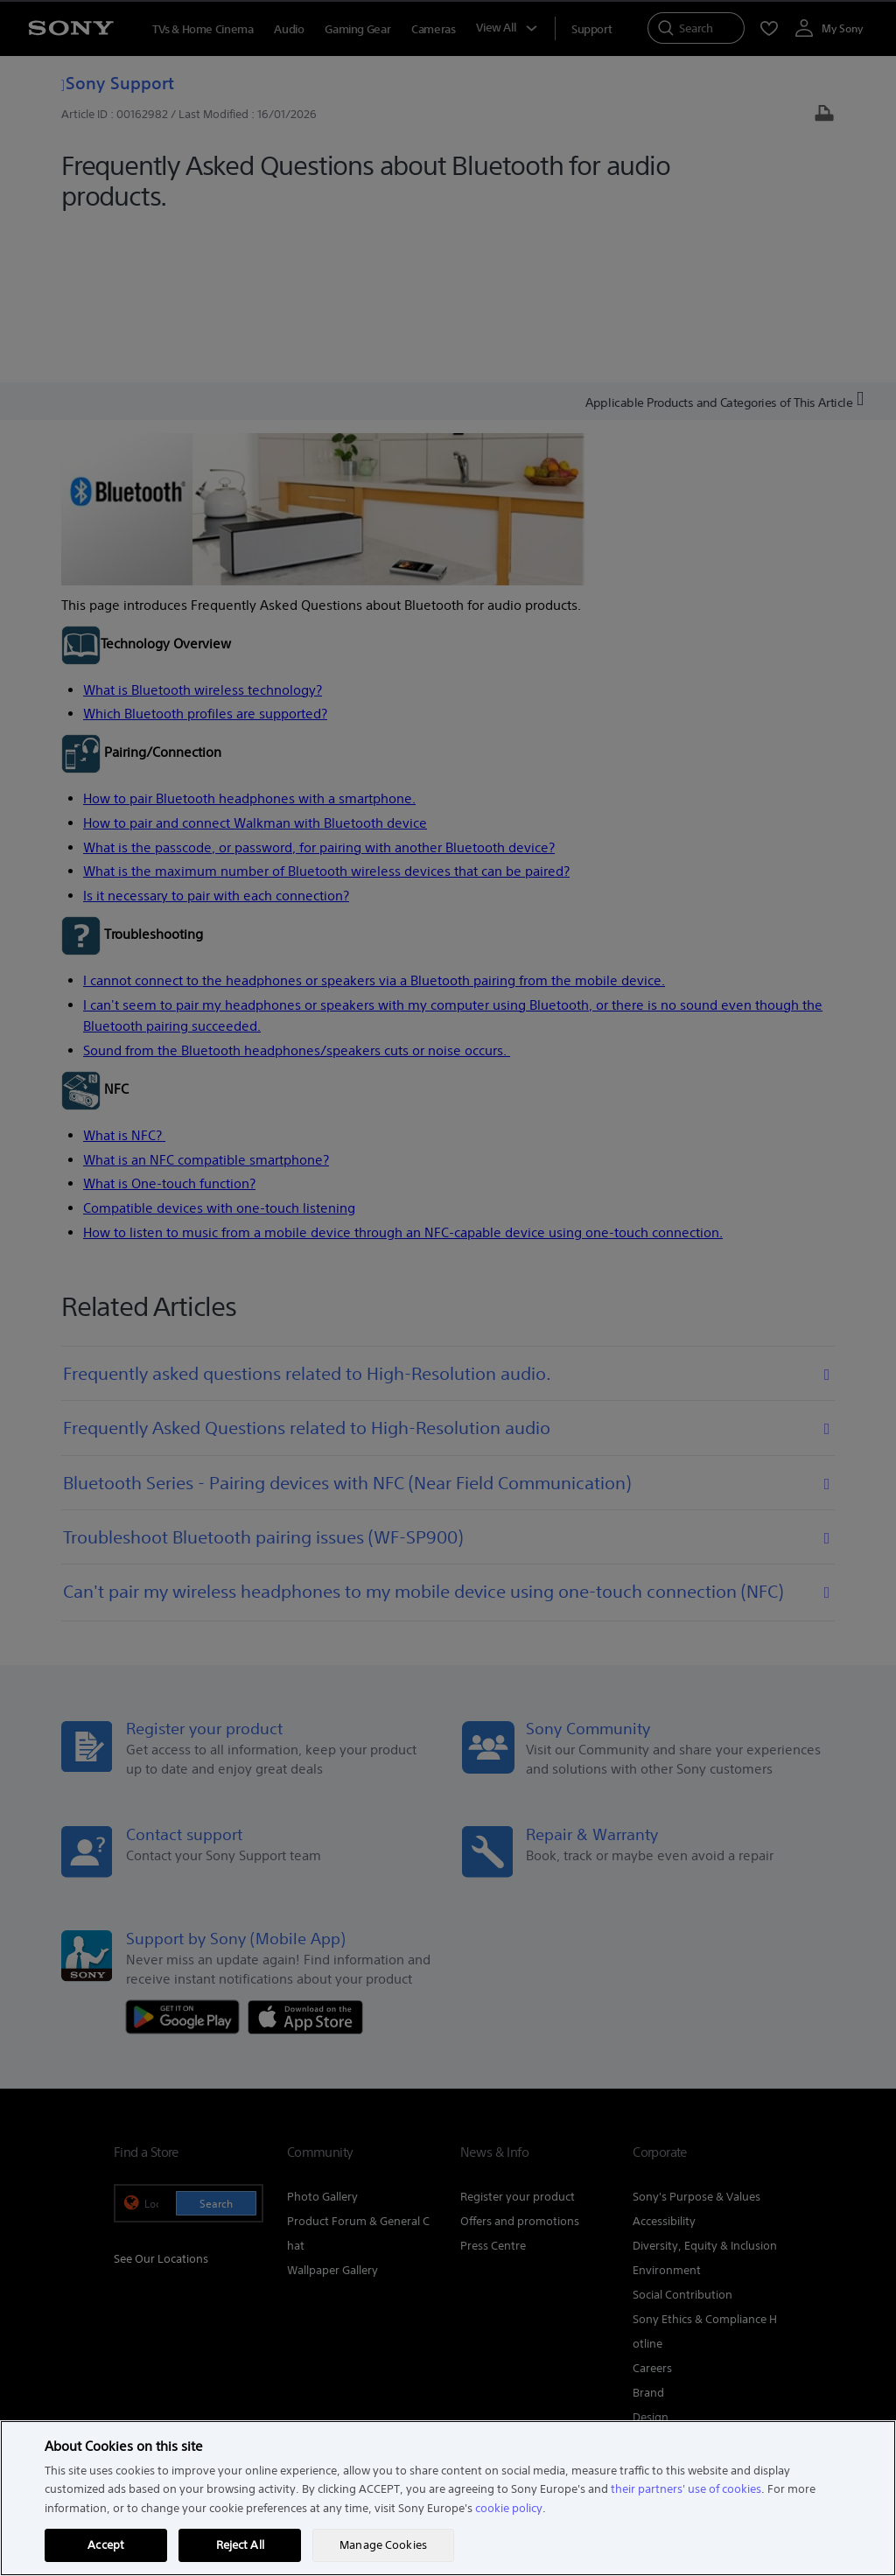 The image size is (896, 2576). I want to click on their partners' use of cookies, so click(686, 2489).